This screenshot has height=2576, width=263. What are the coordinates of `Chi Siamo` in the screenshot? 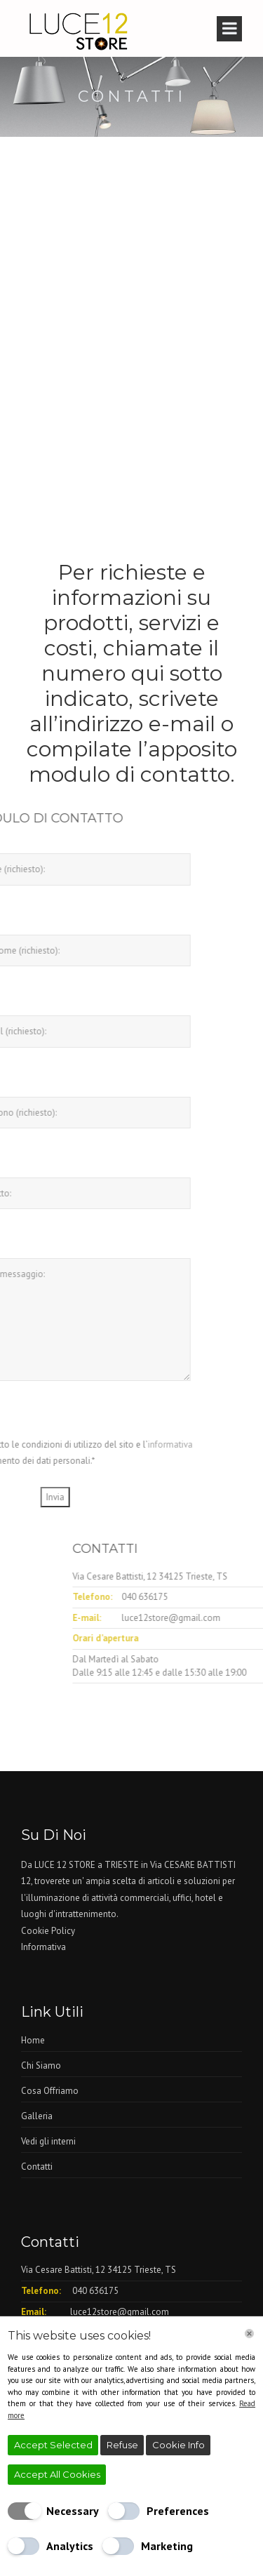 It's located at (41, 2065).